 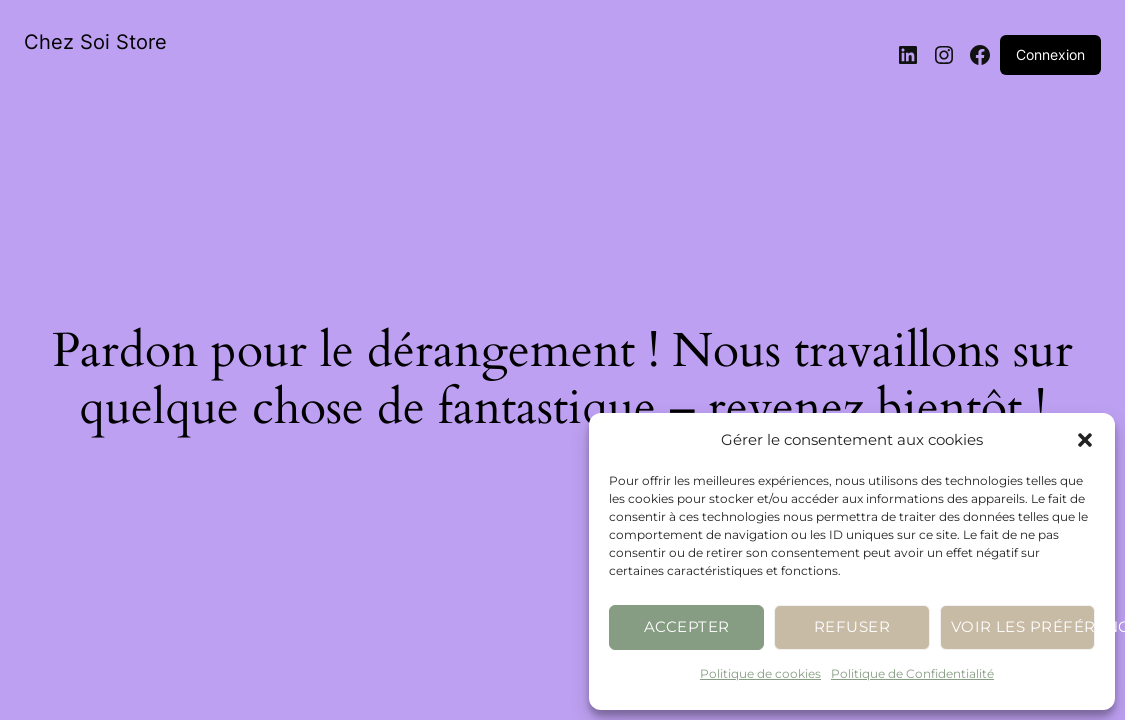 What do you see at coordinates (1085, 440) in the screenshot?
I see `[button]` at bounding box center [1085, 440].